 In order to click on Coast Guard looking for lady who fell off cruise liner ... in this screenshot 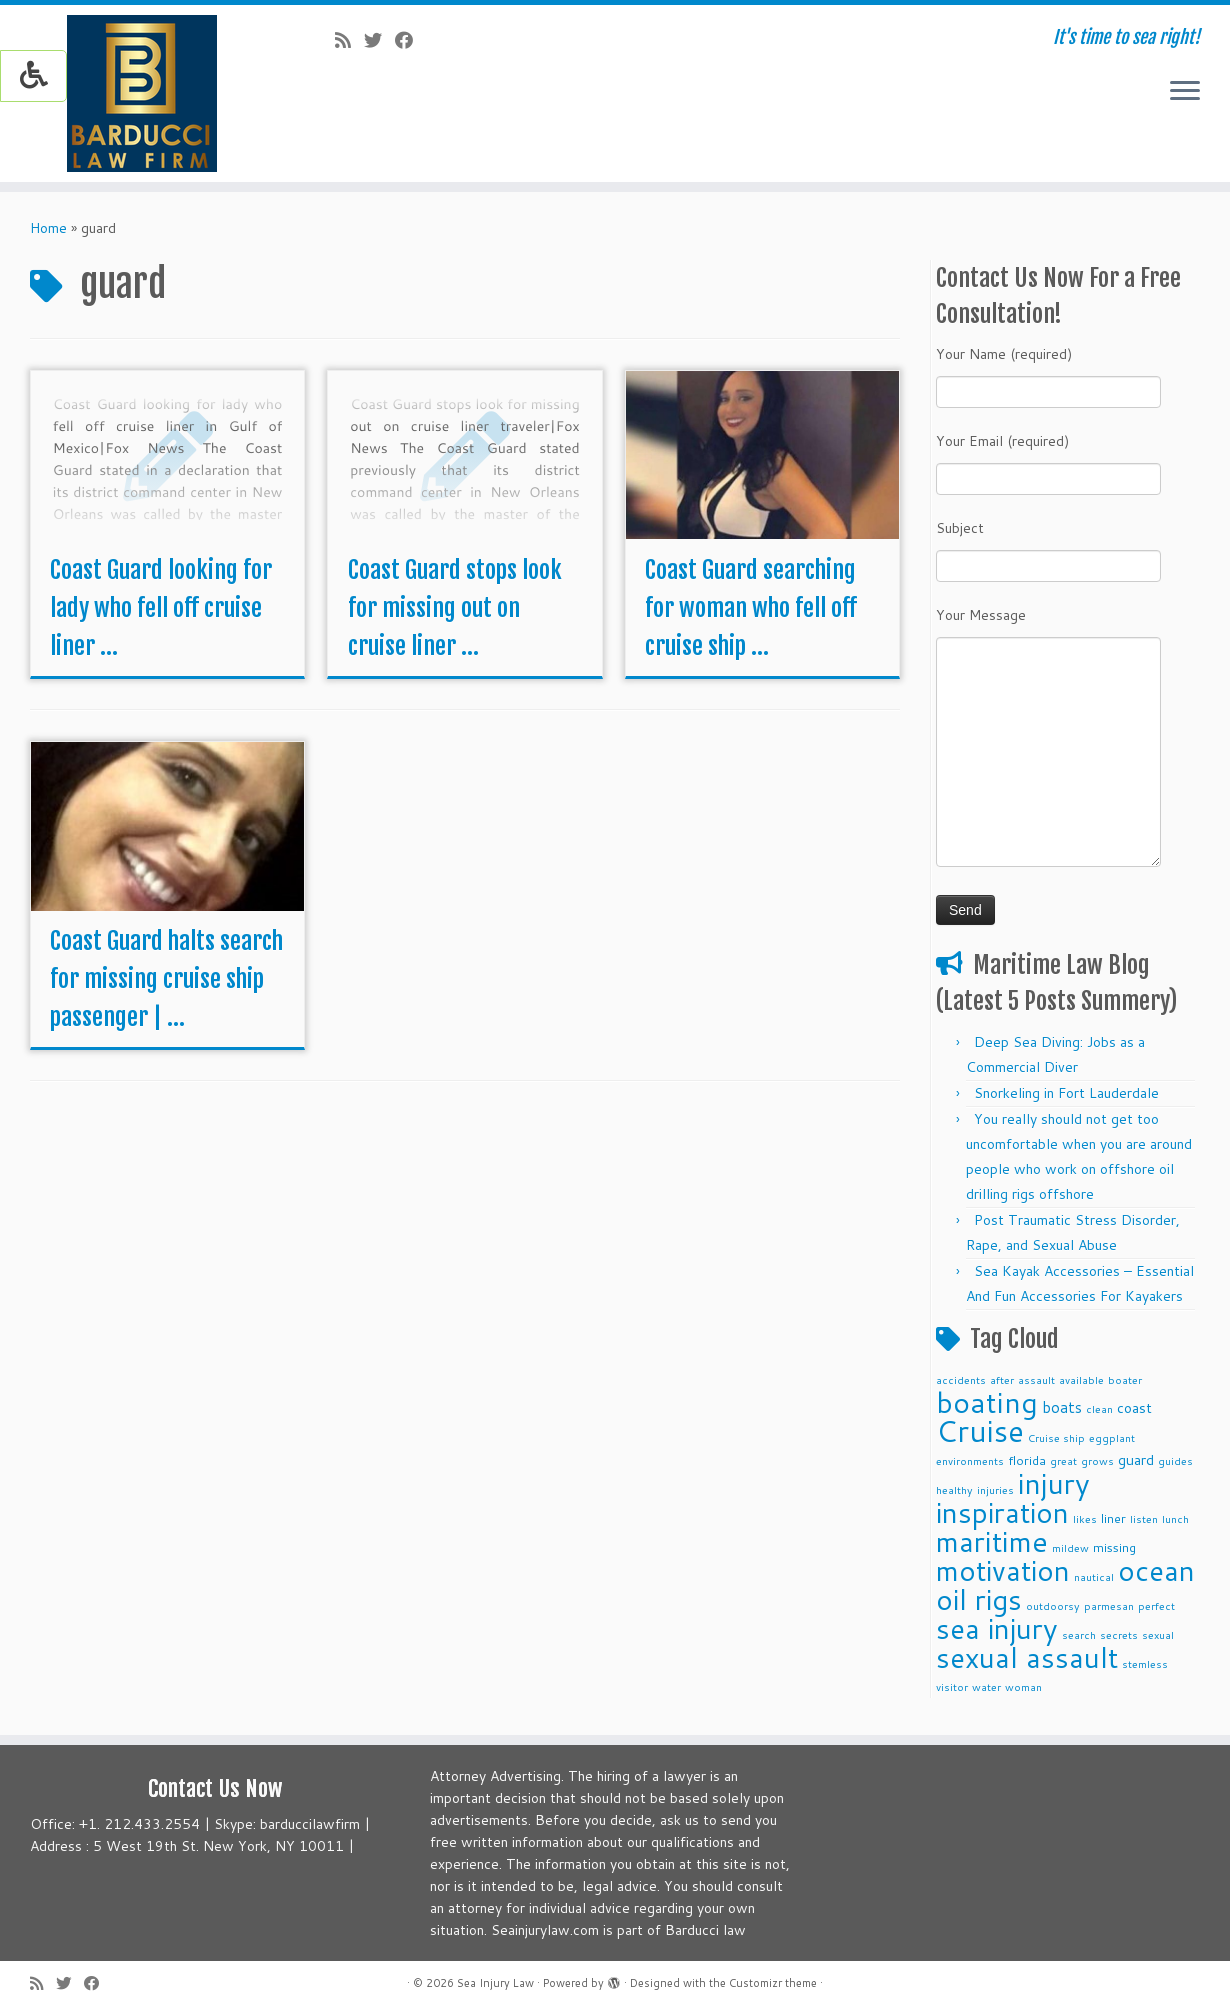, I will do `click(161, 608)`.